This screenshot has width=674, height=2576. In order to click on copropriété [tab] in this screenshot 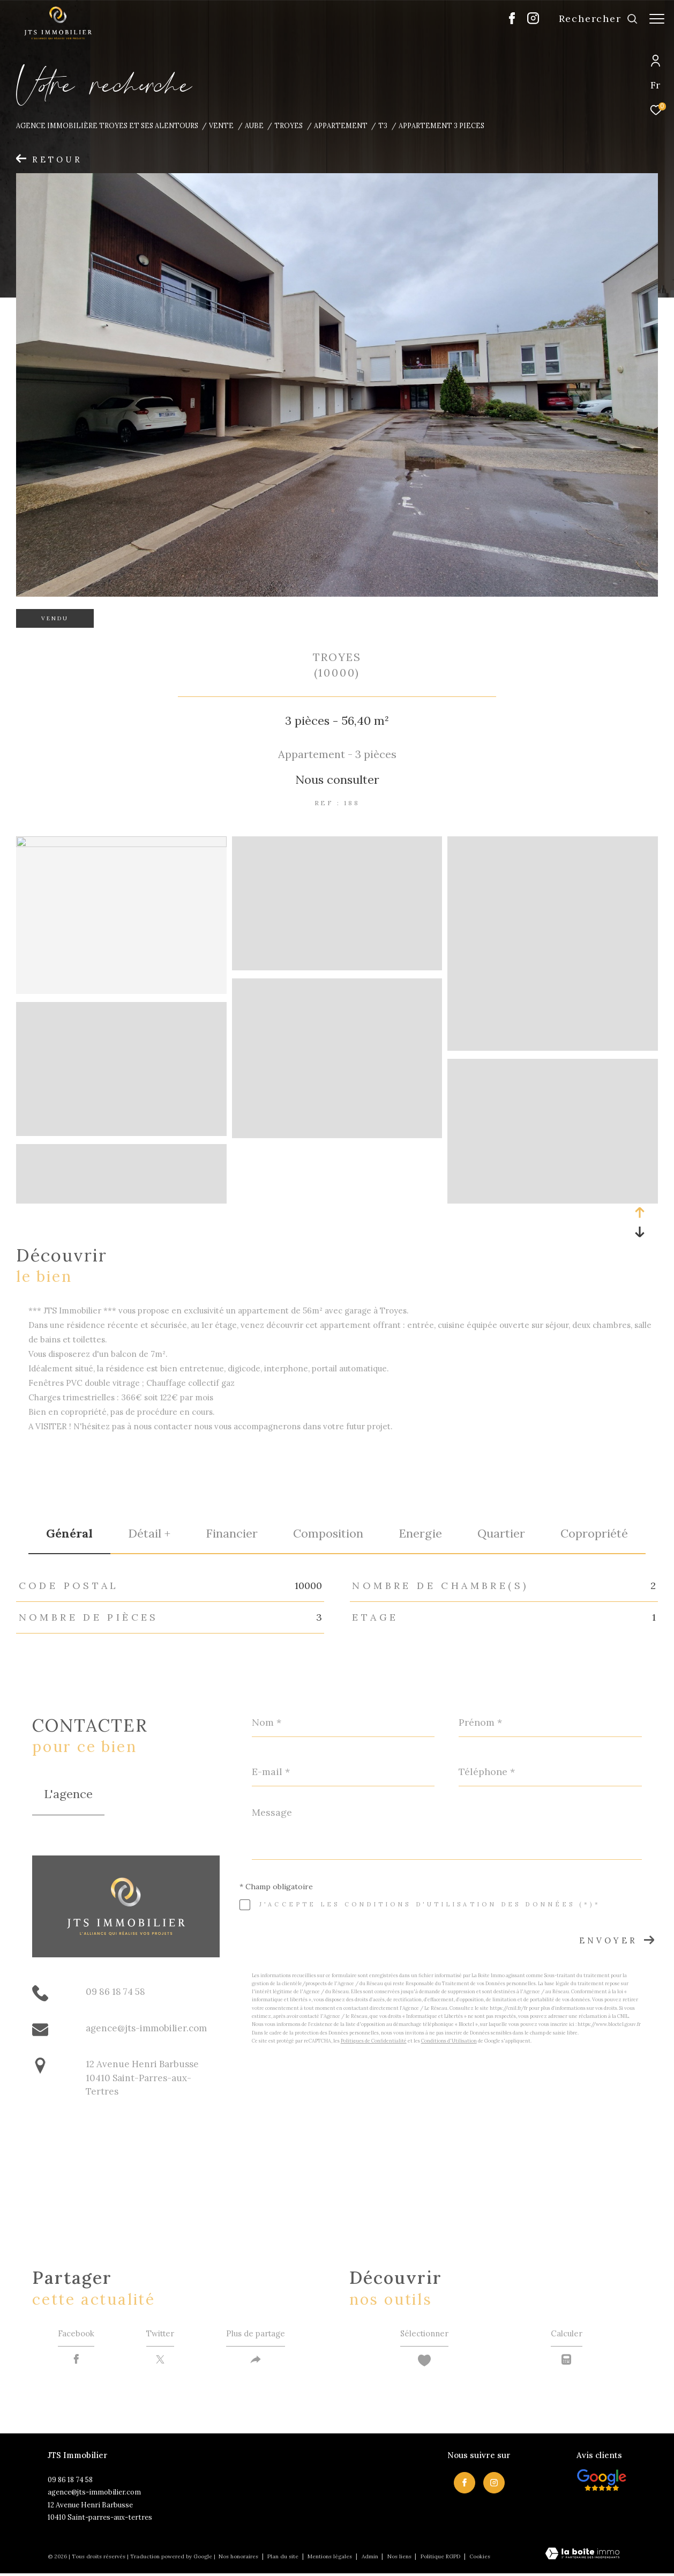, I will do `click(594, 1533)`.